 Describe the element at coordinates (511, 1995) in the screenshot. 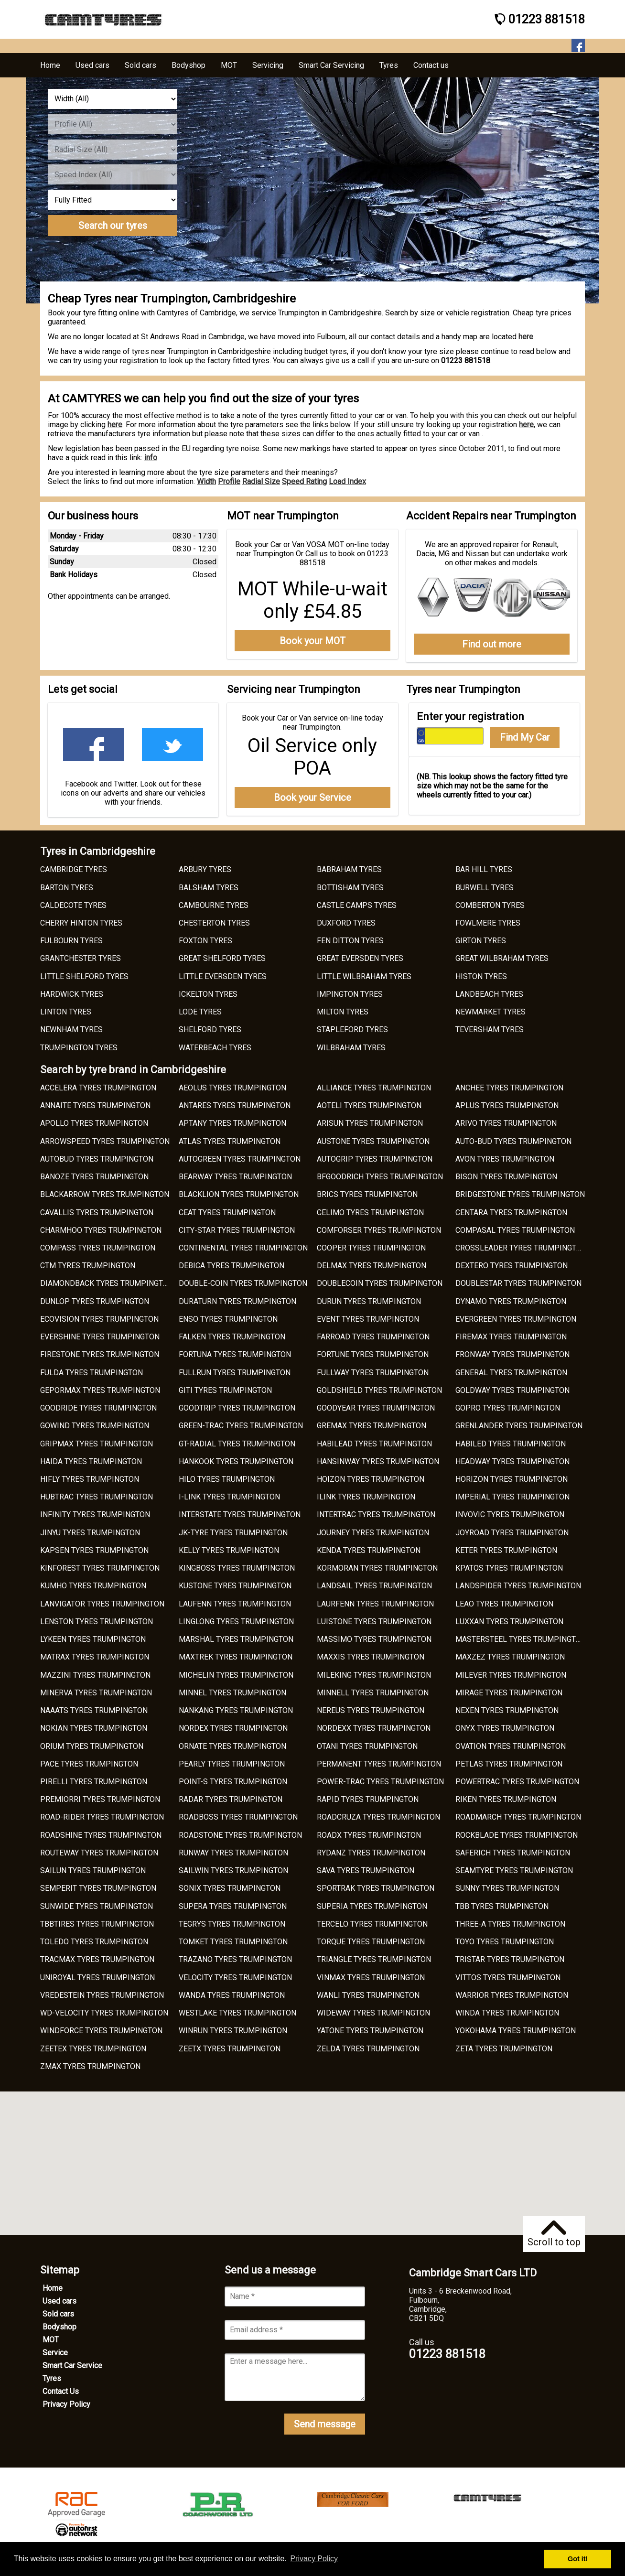

I see `WARRIOR TYRES TRUMPINGTON` at that location.